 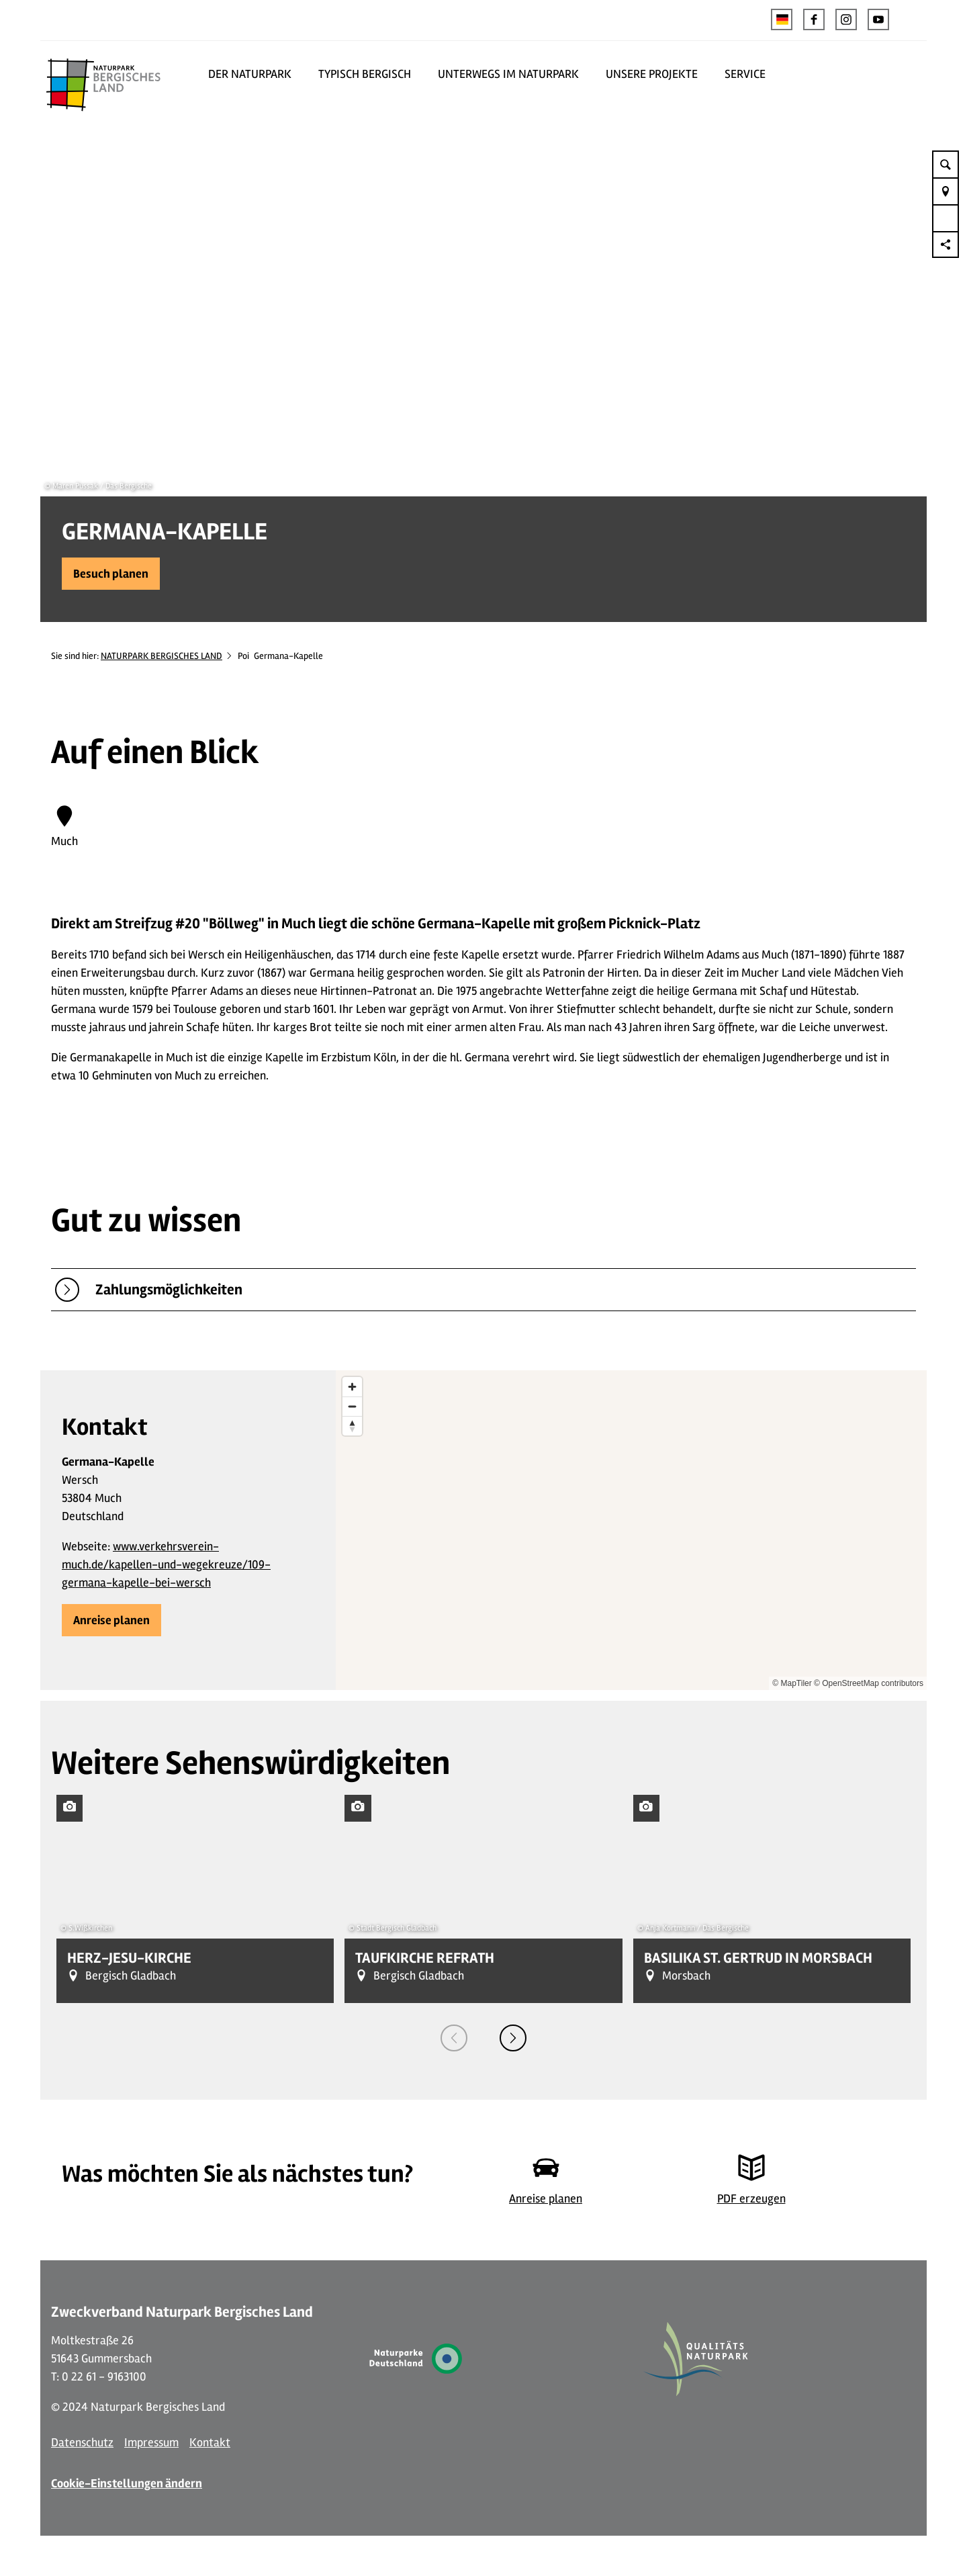 I want to click on UNSERE PROJEKTE, so click(x=652, y=73).